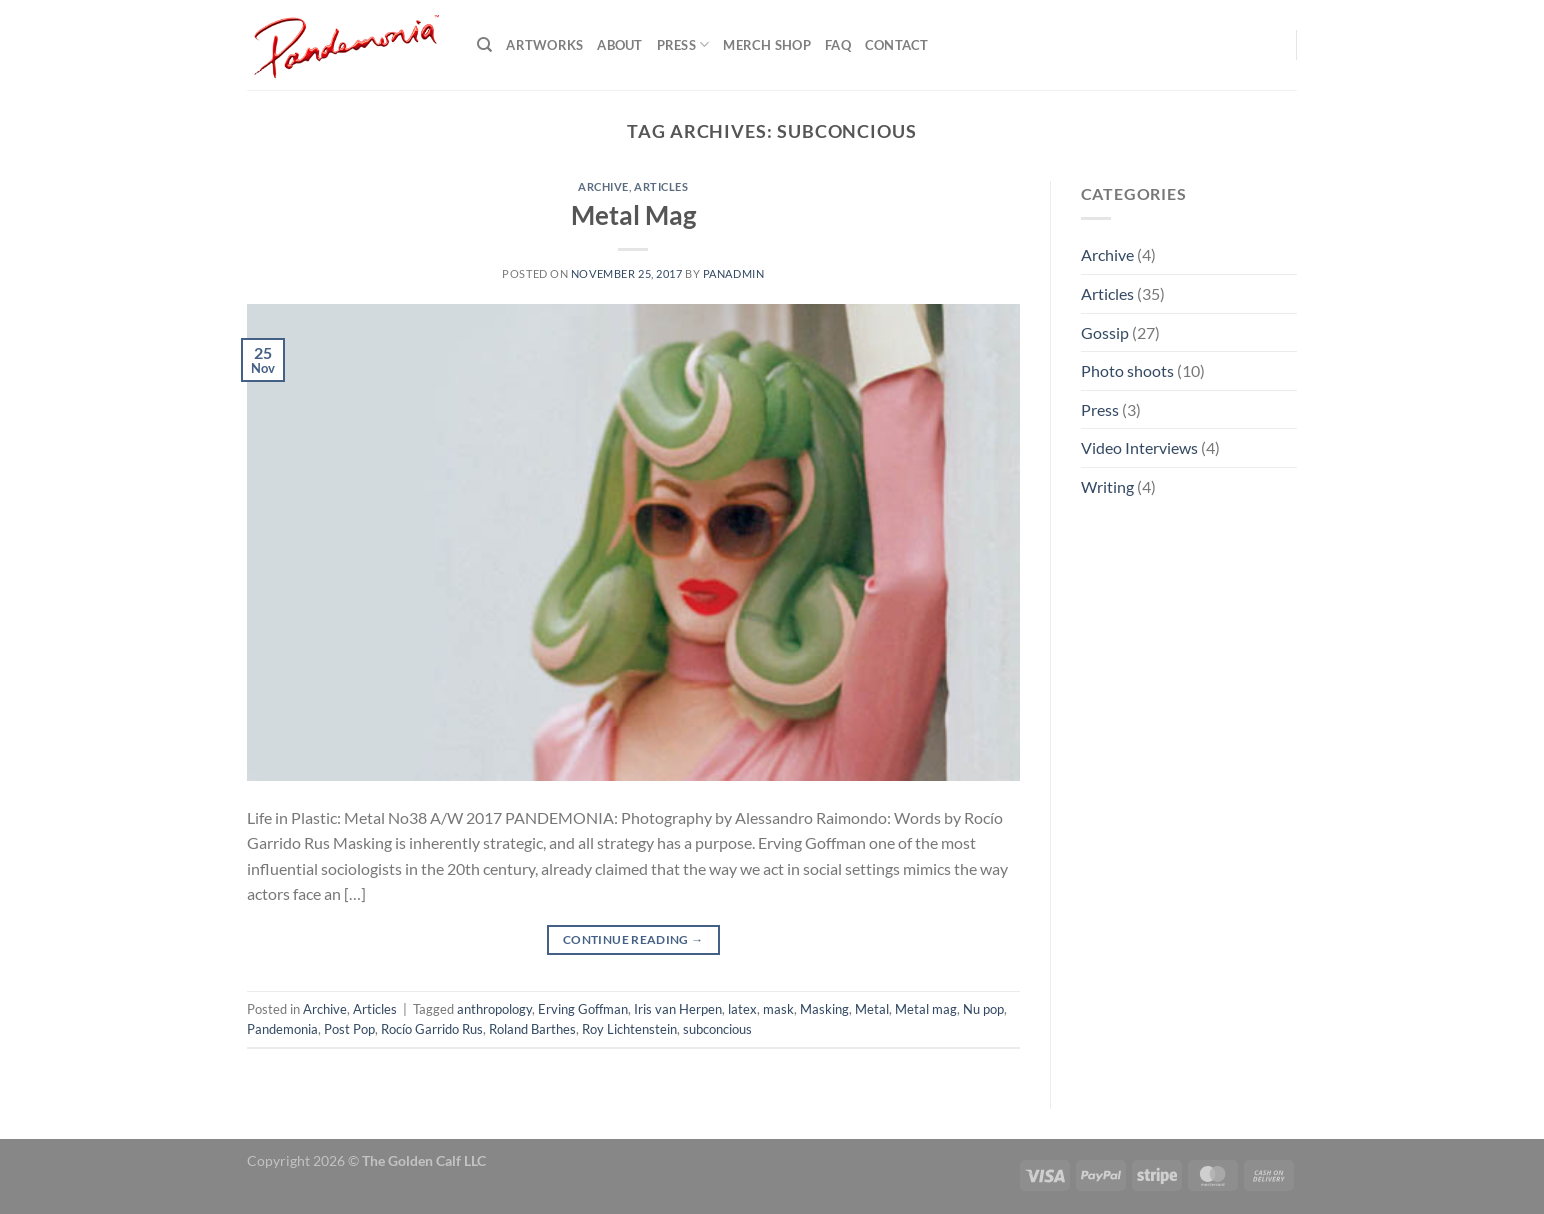 This screenshot has width=1544, height=1214. Describe the element at coordinates (824, 1009) in the screenshot. I see `Masking` at that location.